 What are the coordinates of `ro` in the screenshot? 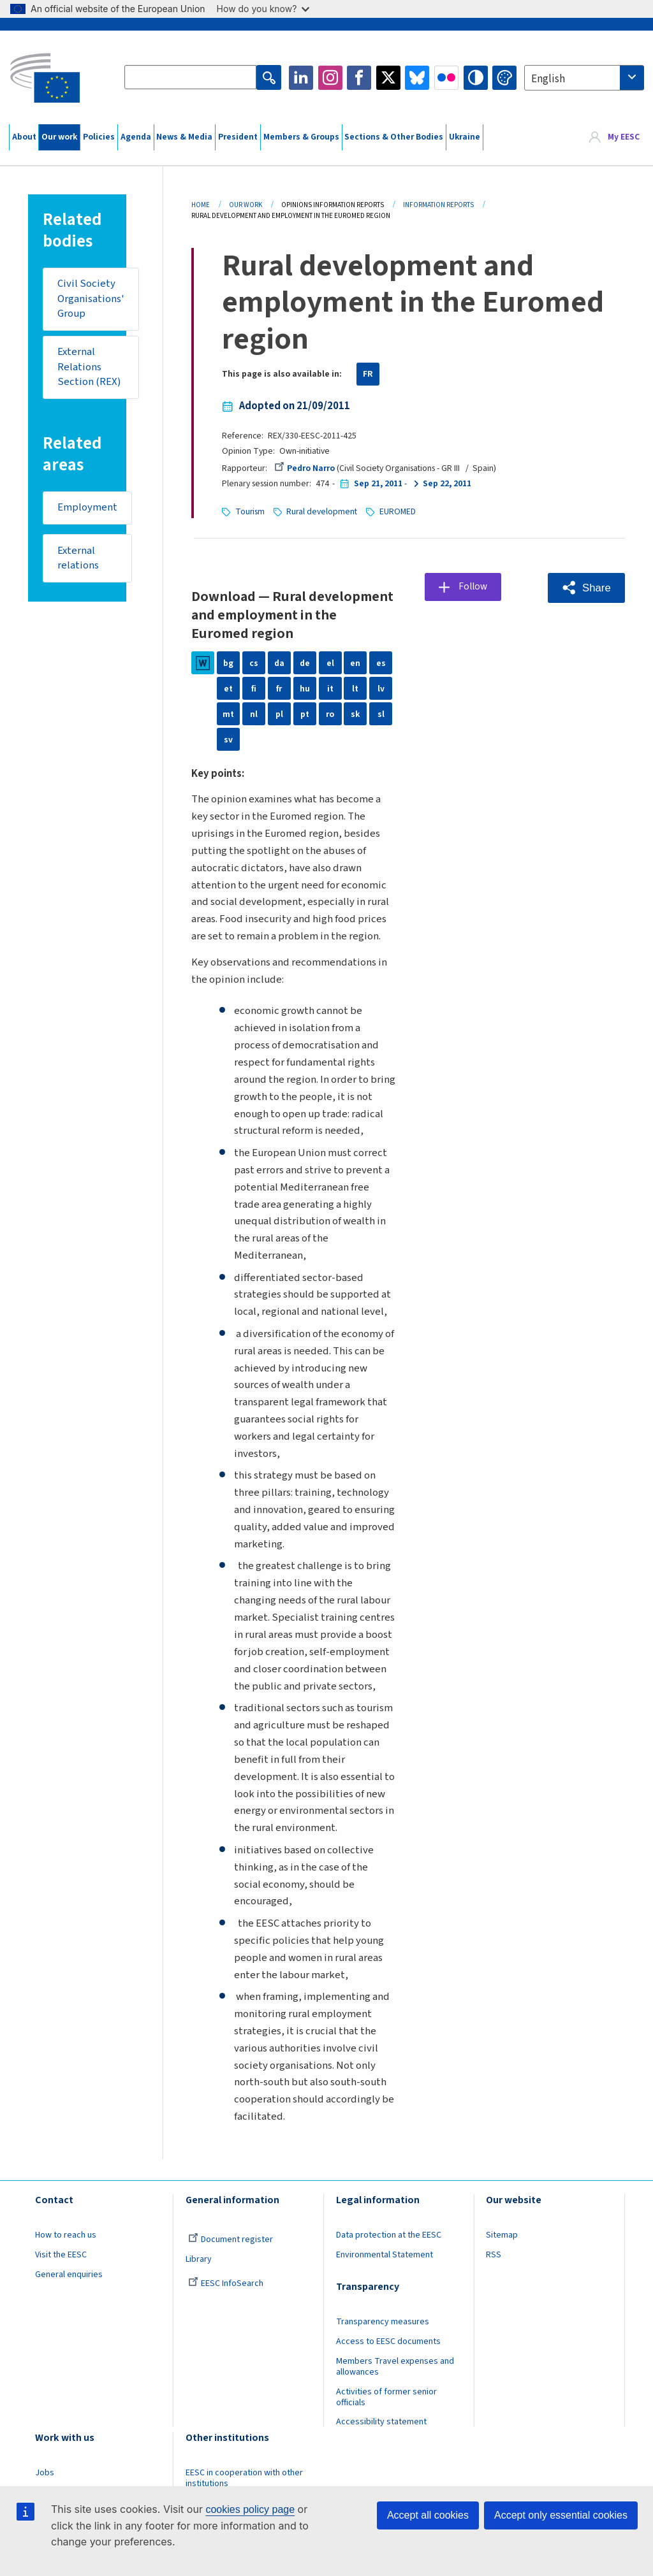 It's located at (330, 713).